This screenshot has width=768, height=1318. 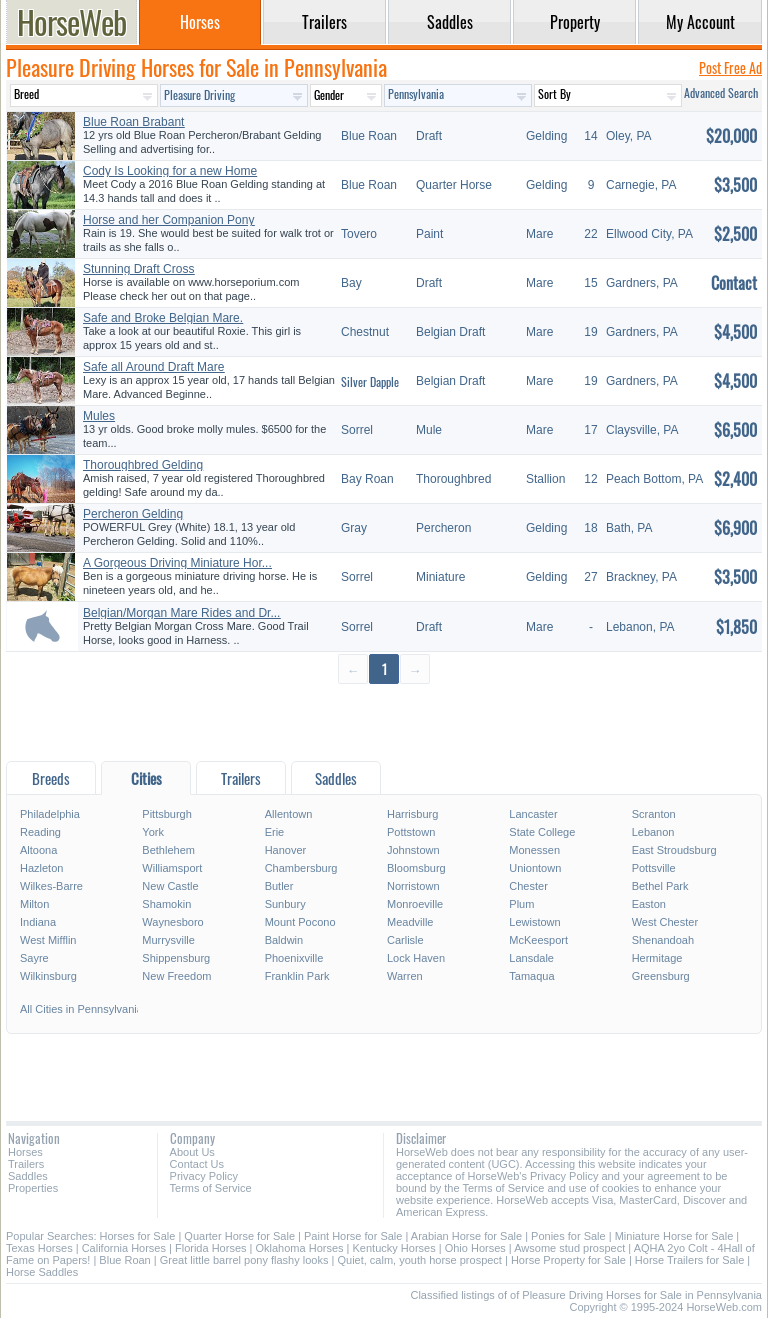 I want to click on Contact Us, so click(x=197, y=1164).